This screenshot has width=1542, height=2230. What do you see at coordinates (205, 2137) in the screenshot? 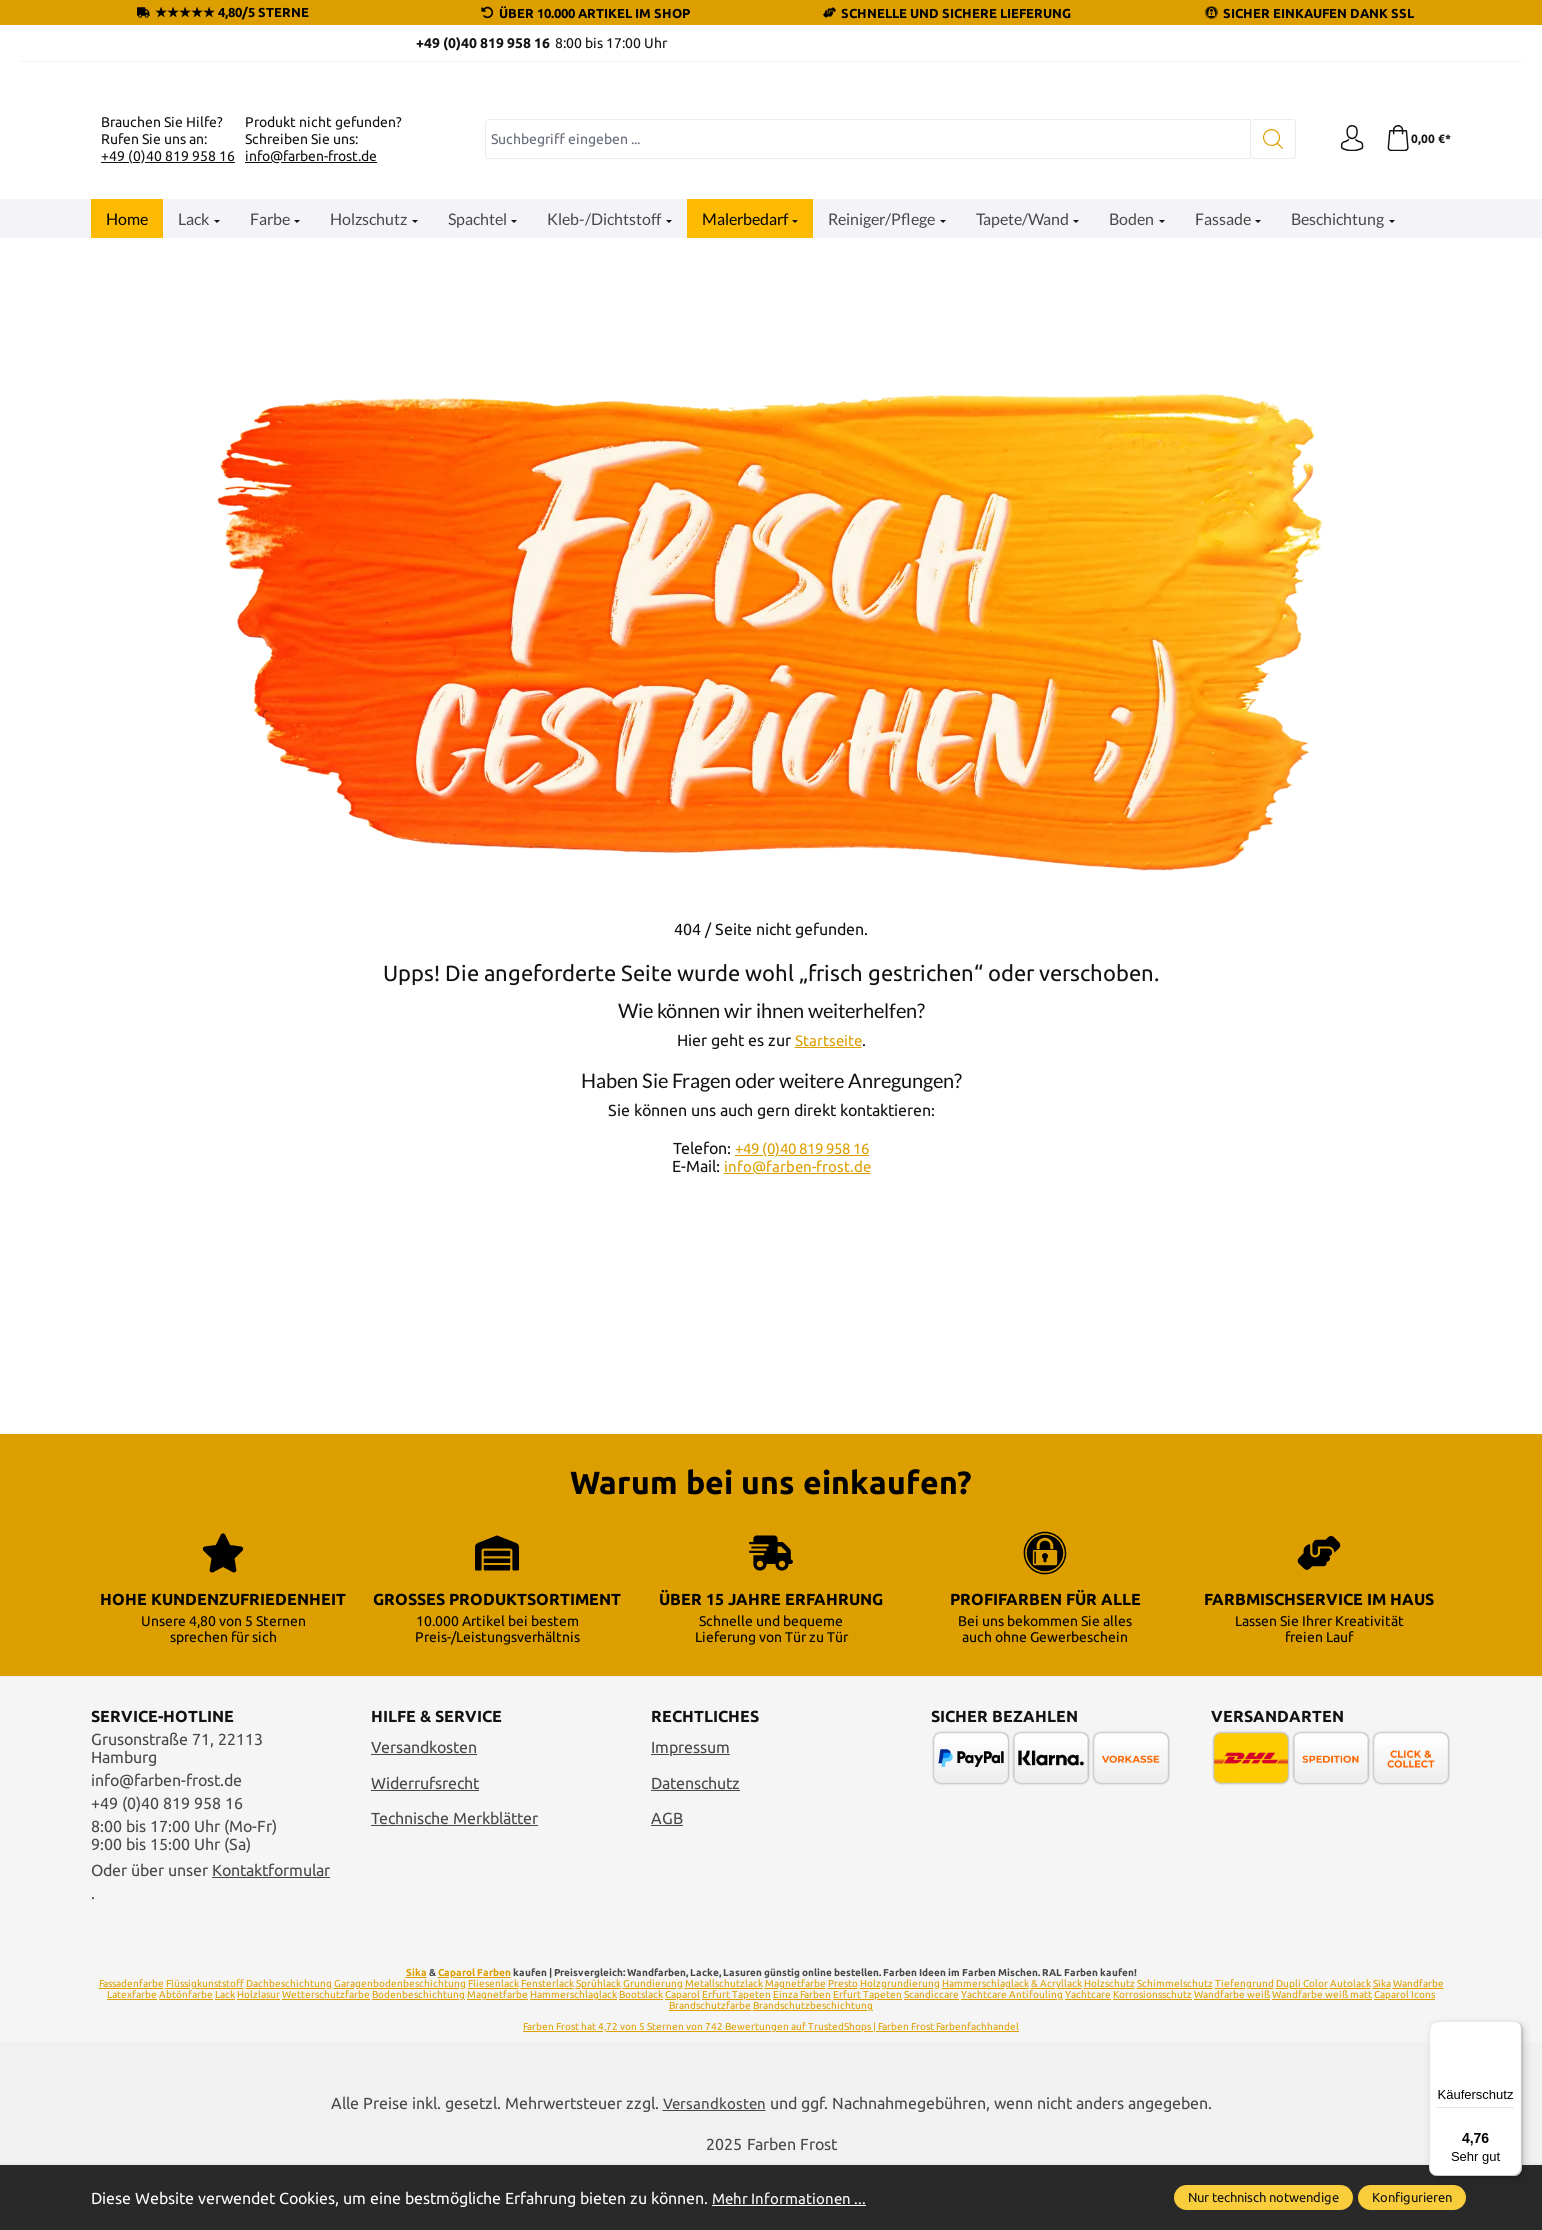
I see `Flüssigkunststoff` at bounding box center [205, 2137].